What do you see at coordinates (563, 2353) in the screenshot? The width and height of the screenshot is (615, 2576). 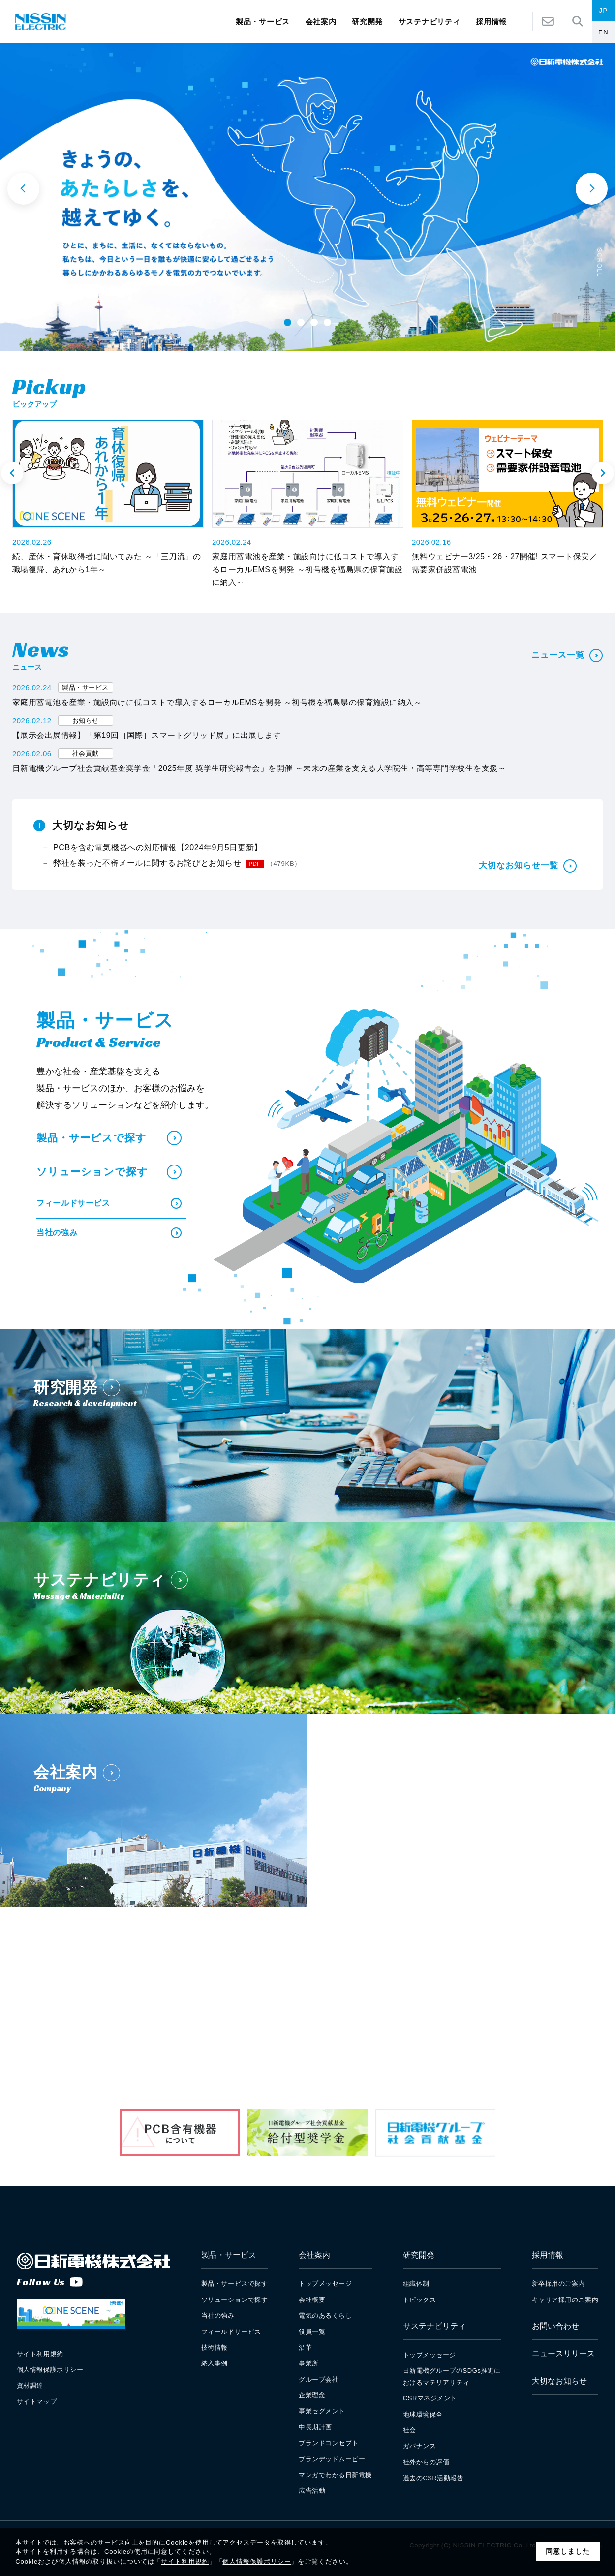 I see `ニュースリリース` at bounding box center [563, 2353].